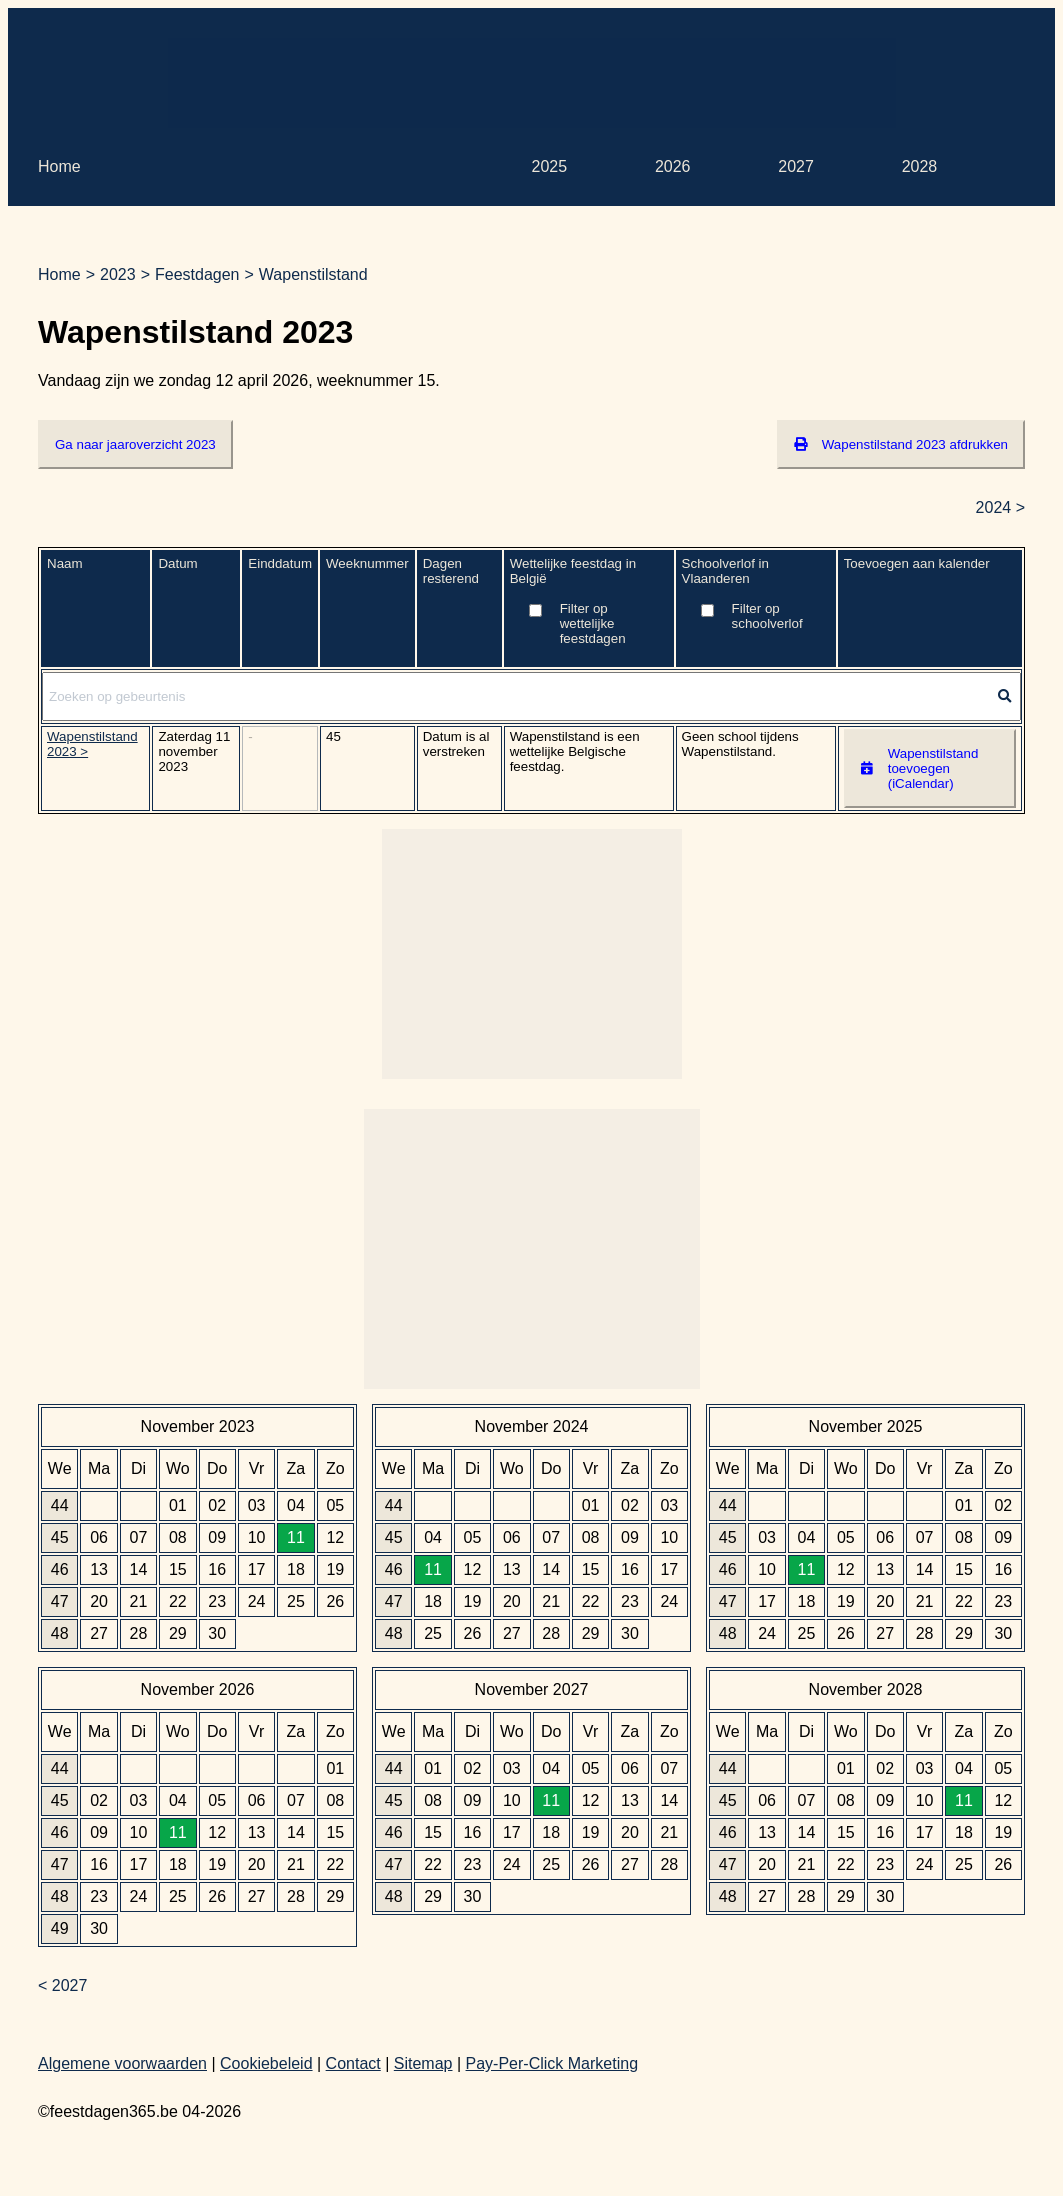 This screenshot has width=1063, height=2196. What do you see at coordinates (353, 2063) in the screenshot?
I see `Contact` at bounding box center [353, 2063].